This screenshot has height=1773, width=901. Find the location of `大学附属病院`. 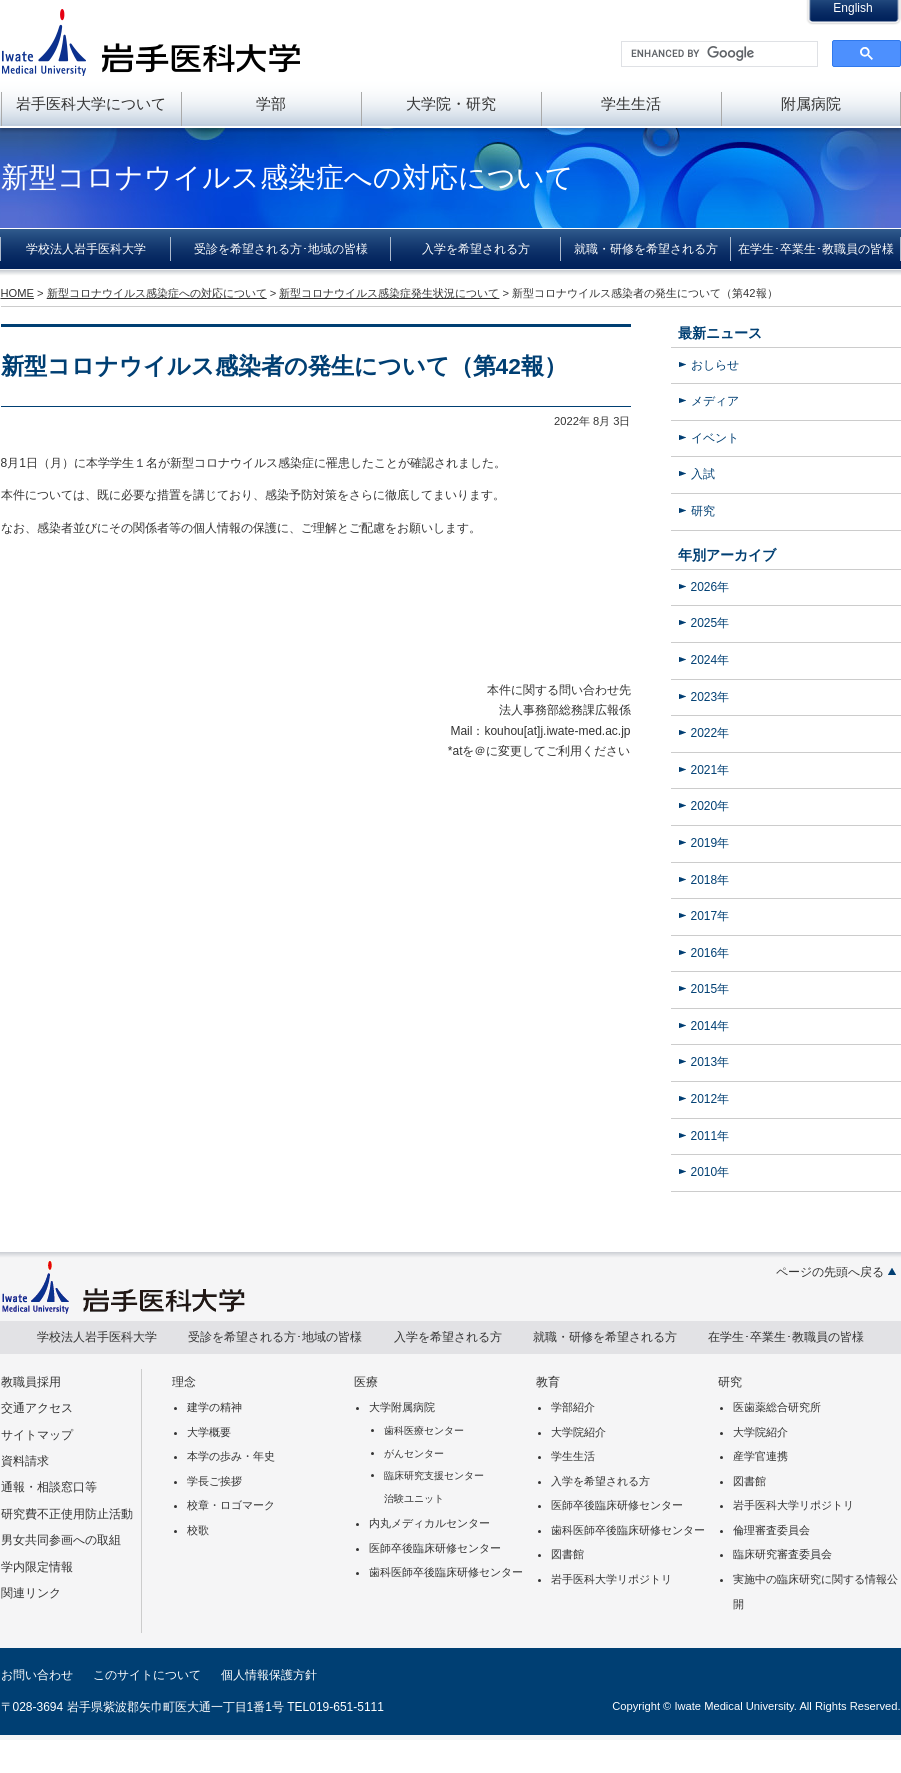

大学附属病院 is located at coordinates (402, 1407).